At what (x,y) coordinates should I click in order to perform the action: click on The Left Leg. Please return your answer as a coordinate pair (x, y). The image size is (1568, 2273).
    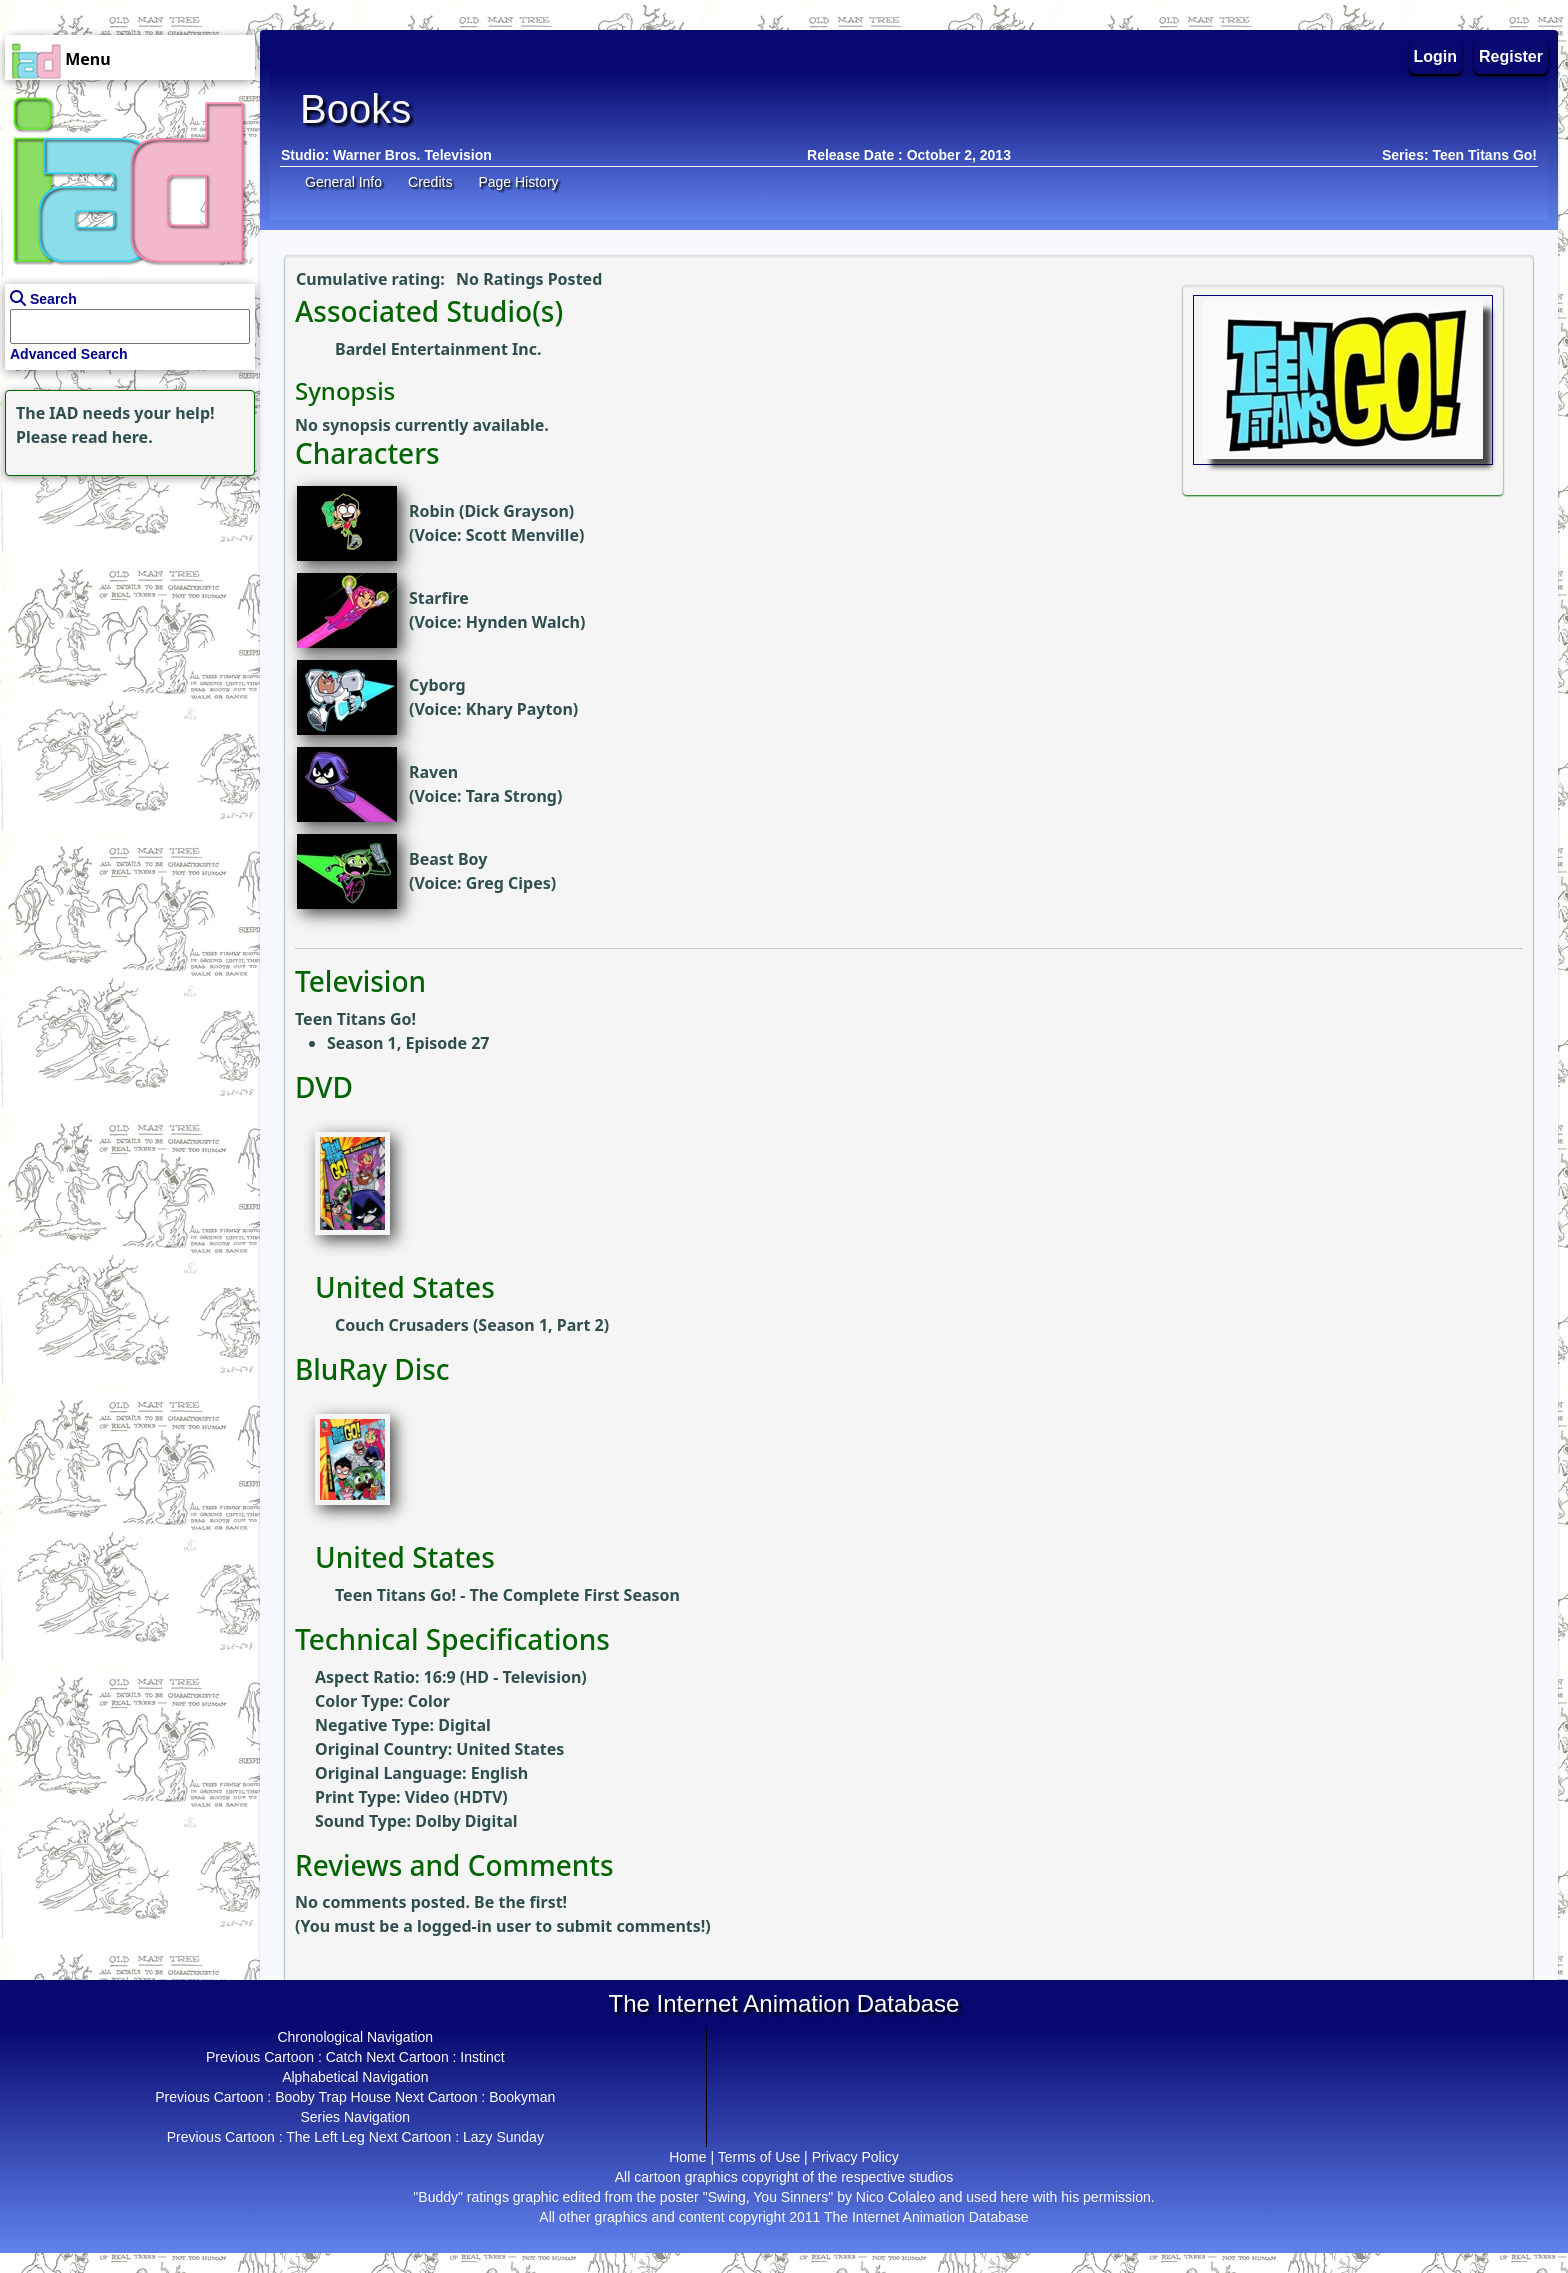
    Looking at the image, I should click on (325, 2137).